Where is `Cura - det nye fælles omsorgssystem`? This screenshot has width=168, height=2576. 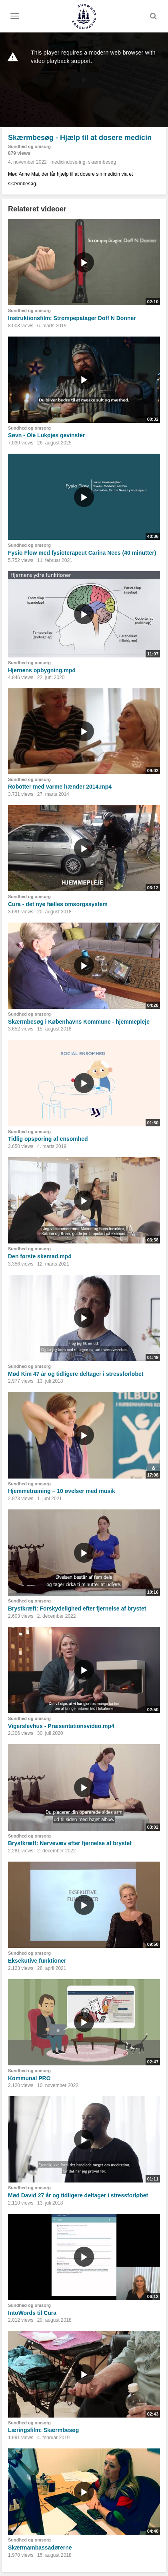 Cura - det nye fælles omsorgssystem is located at coordinates (58, 904).